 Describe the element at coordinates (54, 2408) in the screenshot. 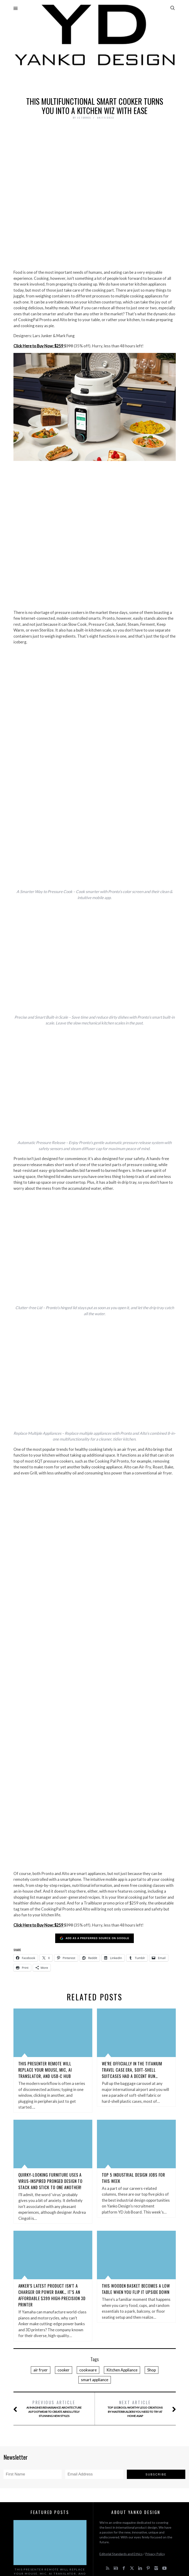

I see `AI imagines Renaissance Architecture as Footwear to create absolutely stunning new styles` at that location.